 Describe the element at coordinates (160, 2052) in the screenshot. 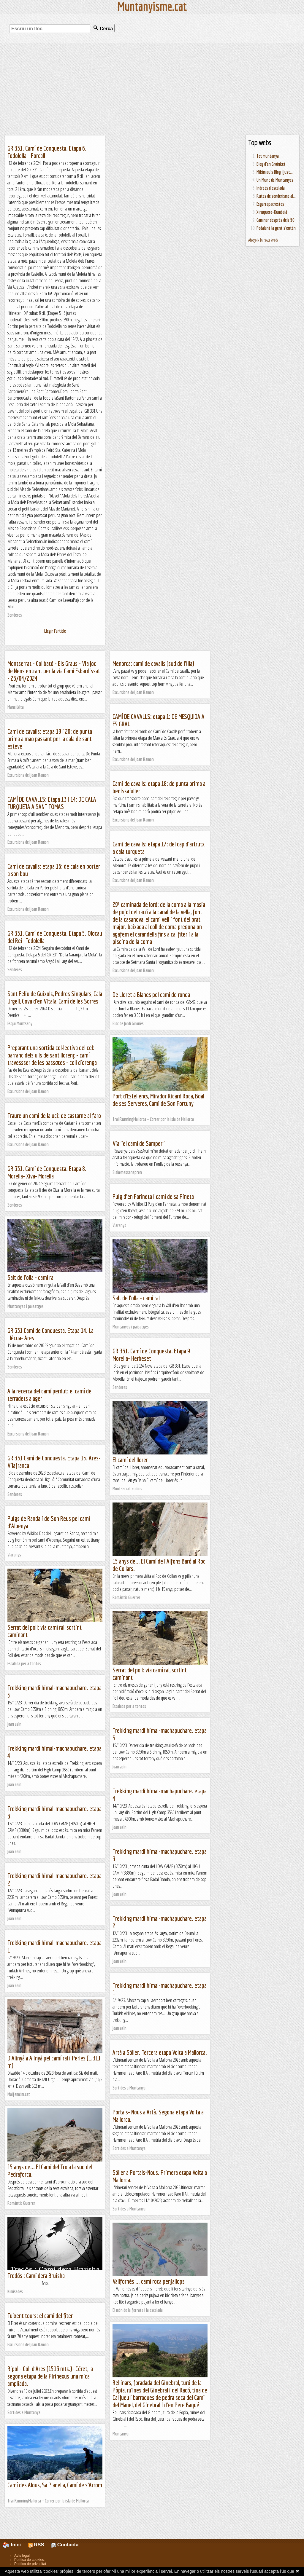

I see `Artà a Sóller. Tercera etapa Volta a Mallorca.` at that location.